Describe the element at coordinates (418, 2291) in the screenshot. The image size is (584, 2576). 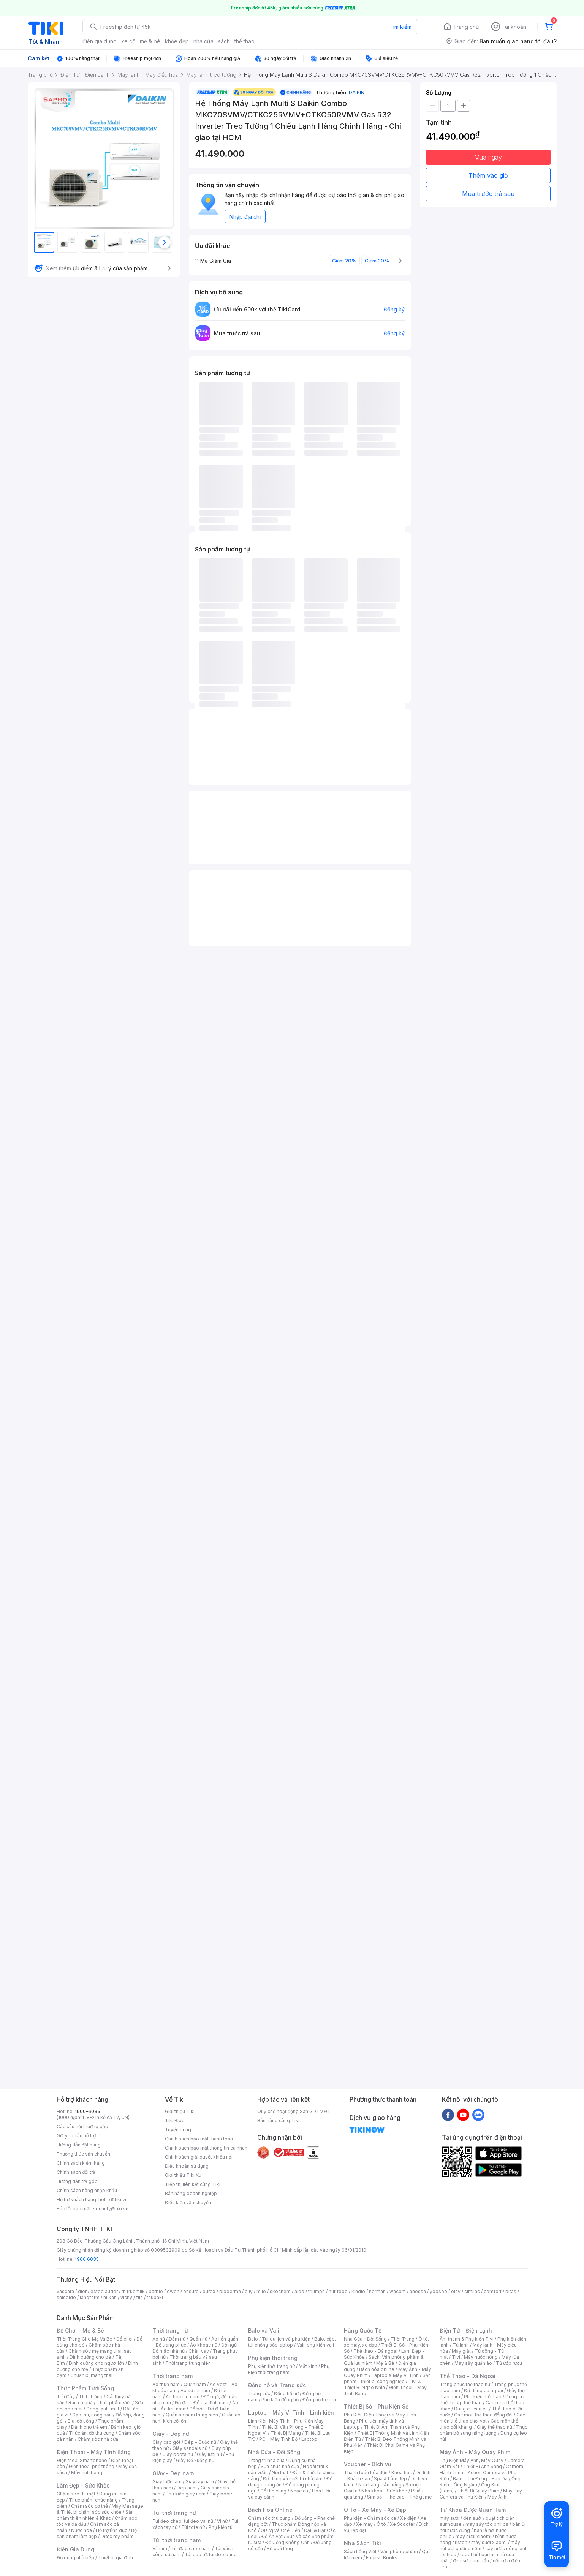
I see `anessa` at that location.